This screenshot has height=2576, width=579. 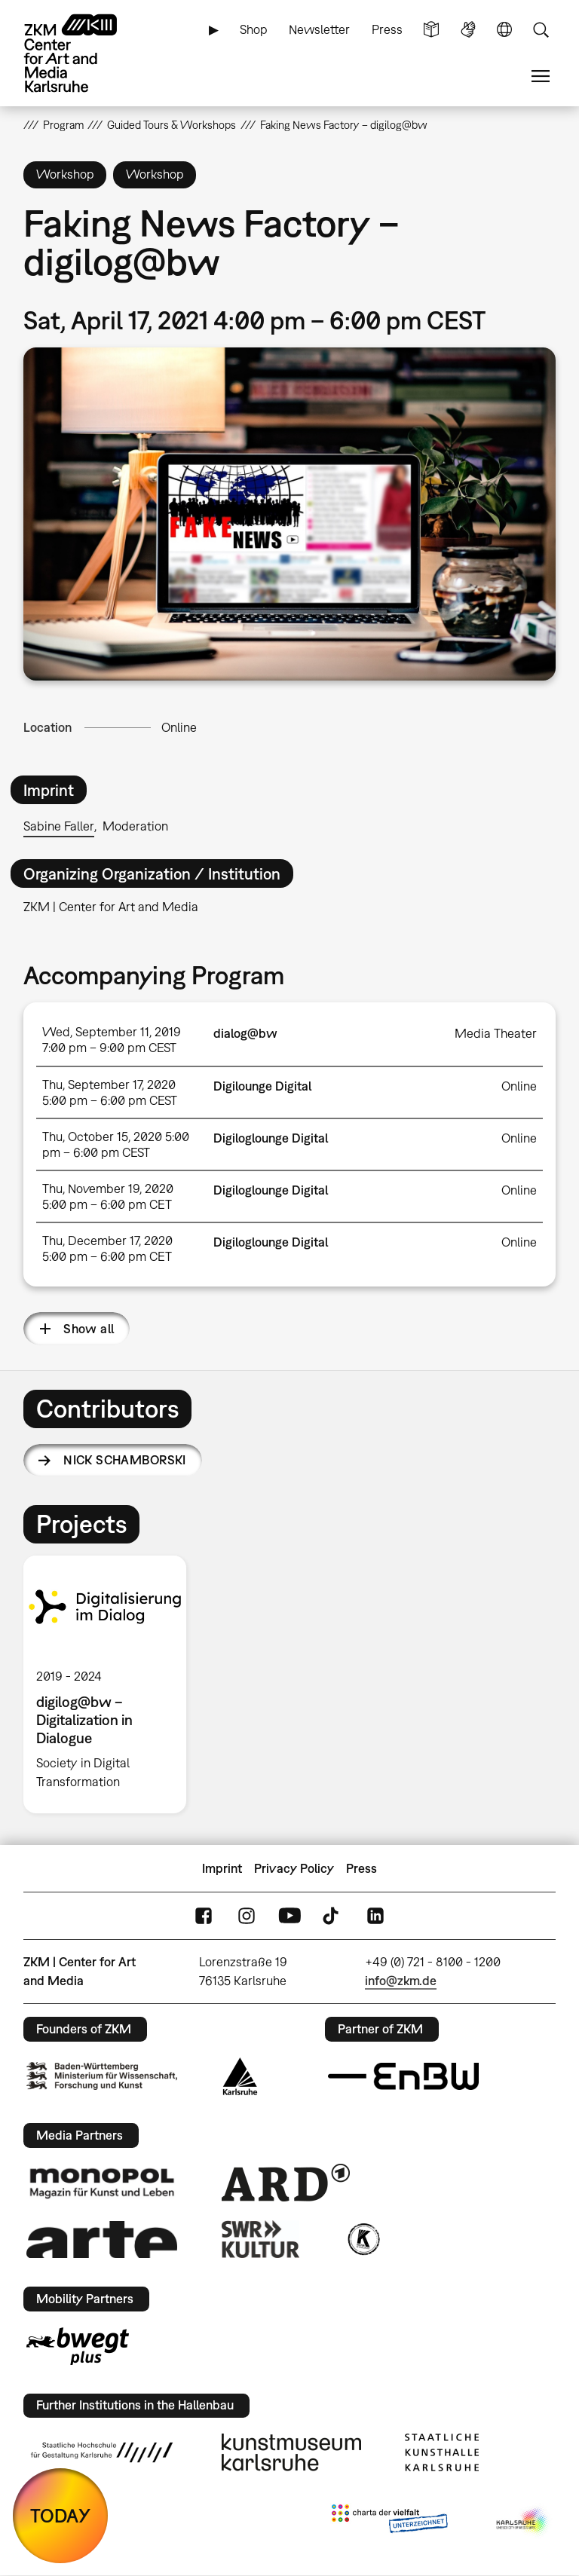 What do you see at coordinates (246, 1916) in the screenshot?
I see `Instagram` at bounding box center [246, 1916].